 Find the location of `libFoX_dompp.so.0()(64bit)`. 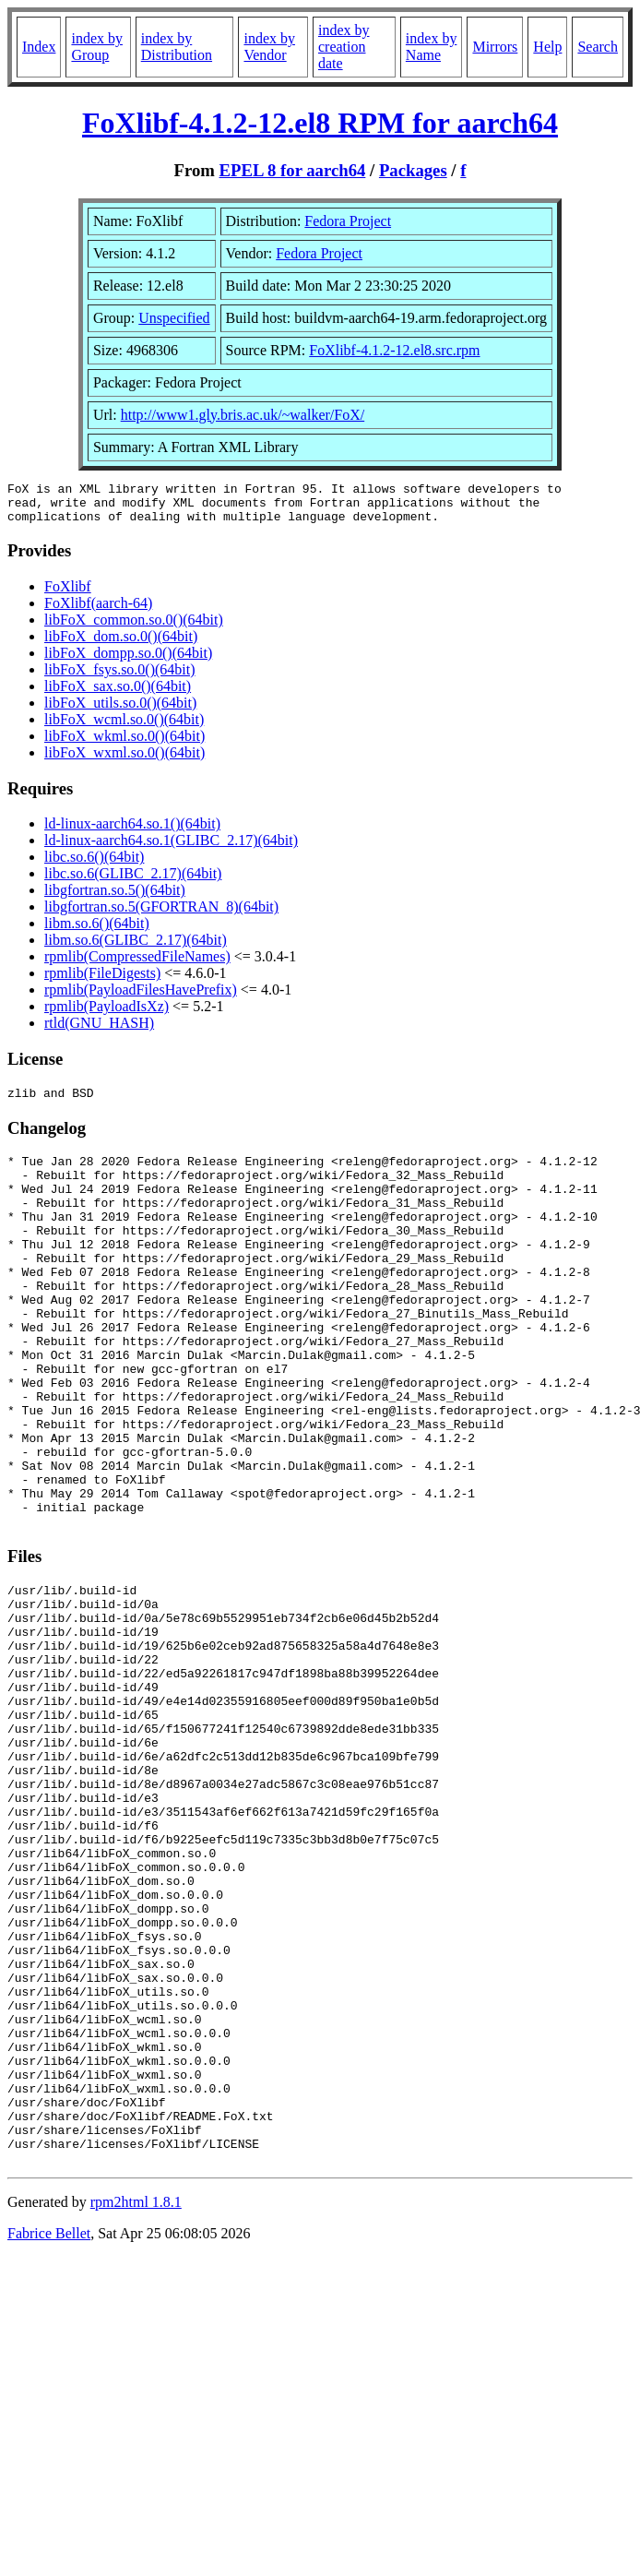

libFoX_dompp.so.0()(64bit) is located at coordinates (128, 661).